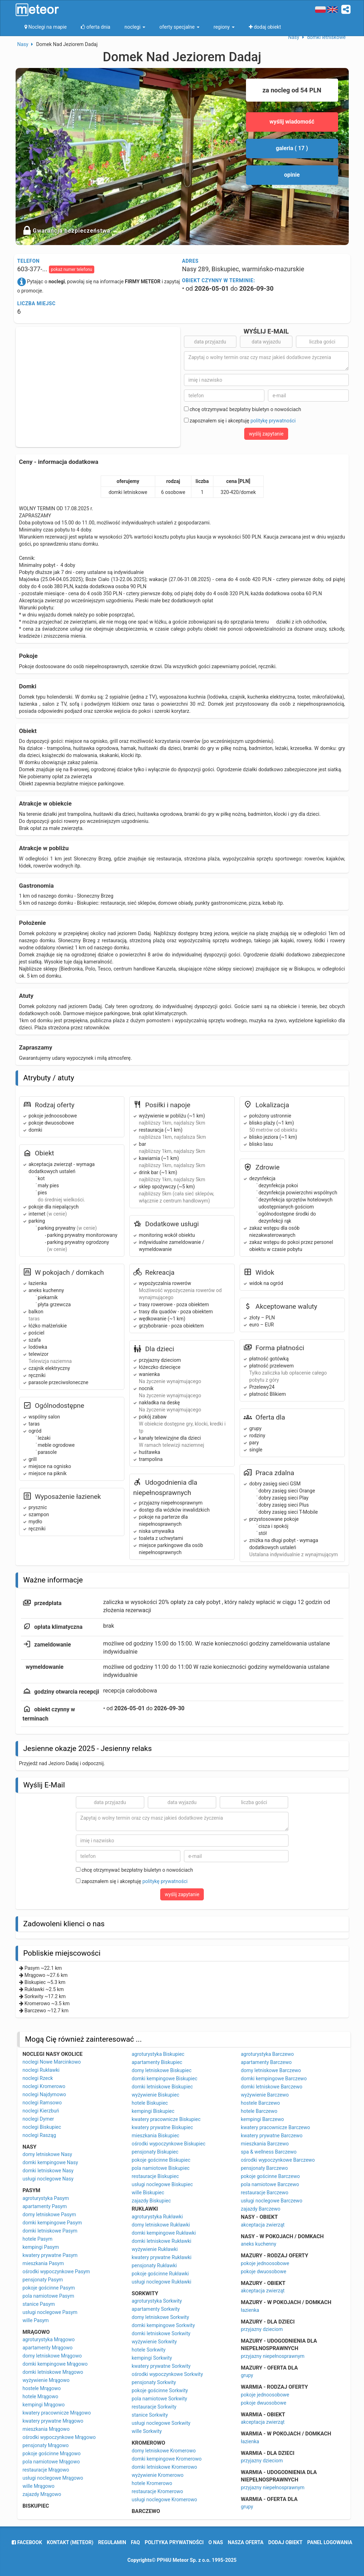  Describe the element at coordinates (161, 2282) in the screenshot. I see `usługi noclegowe Rukławki` at that location.